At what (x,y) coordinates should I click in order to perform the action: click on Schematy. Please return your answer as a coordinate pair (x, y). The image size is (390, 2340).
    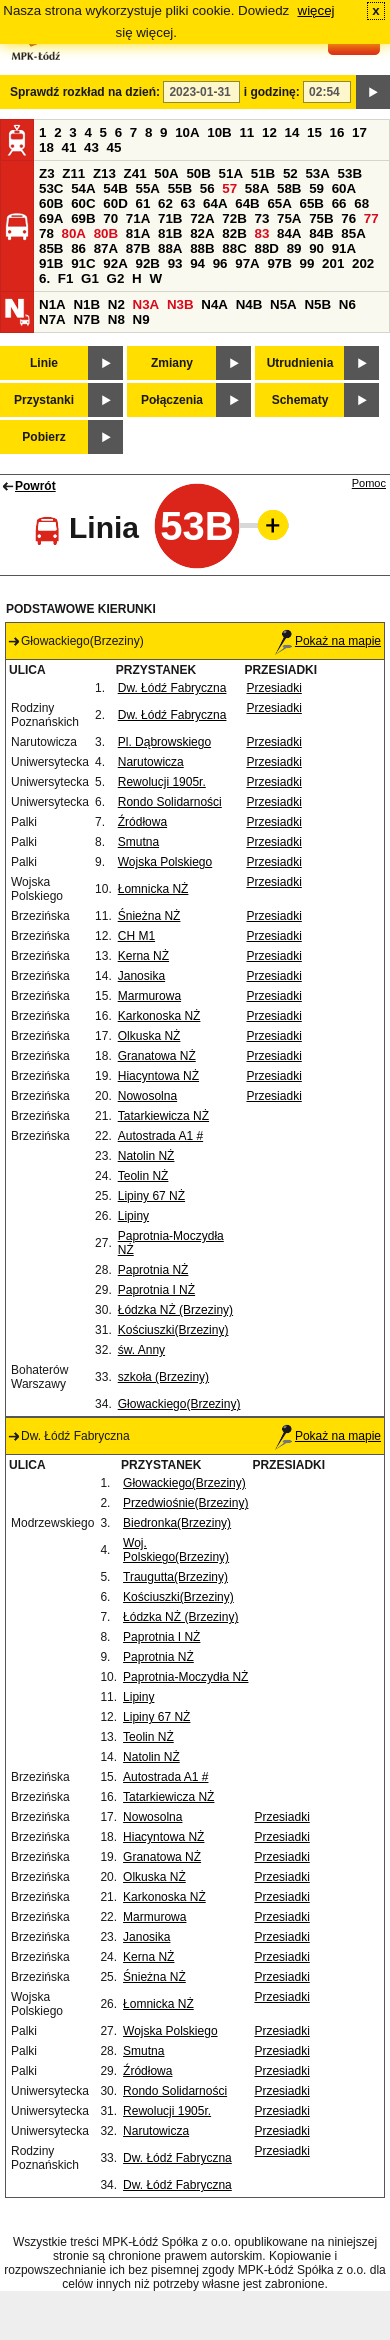
    Looking at the image, I should click on (300, 400).